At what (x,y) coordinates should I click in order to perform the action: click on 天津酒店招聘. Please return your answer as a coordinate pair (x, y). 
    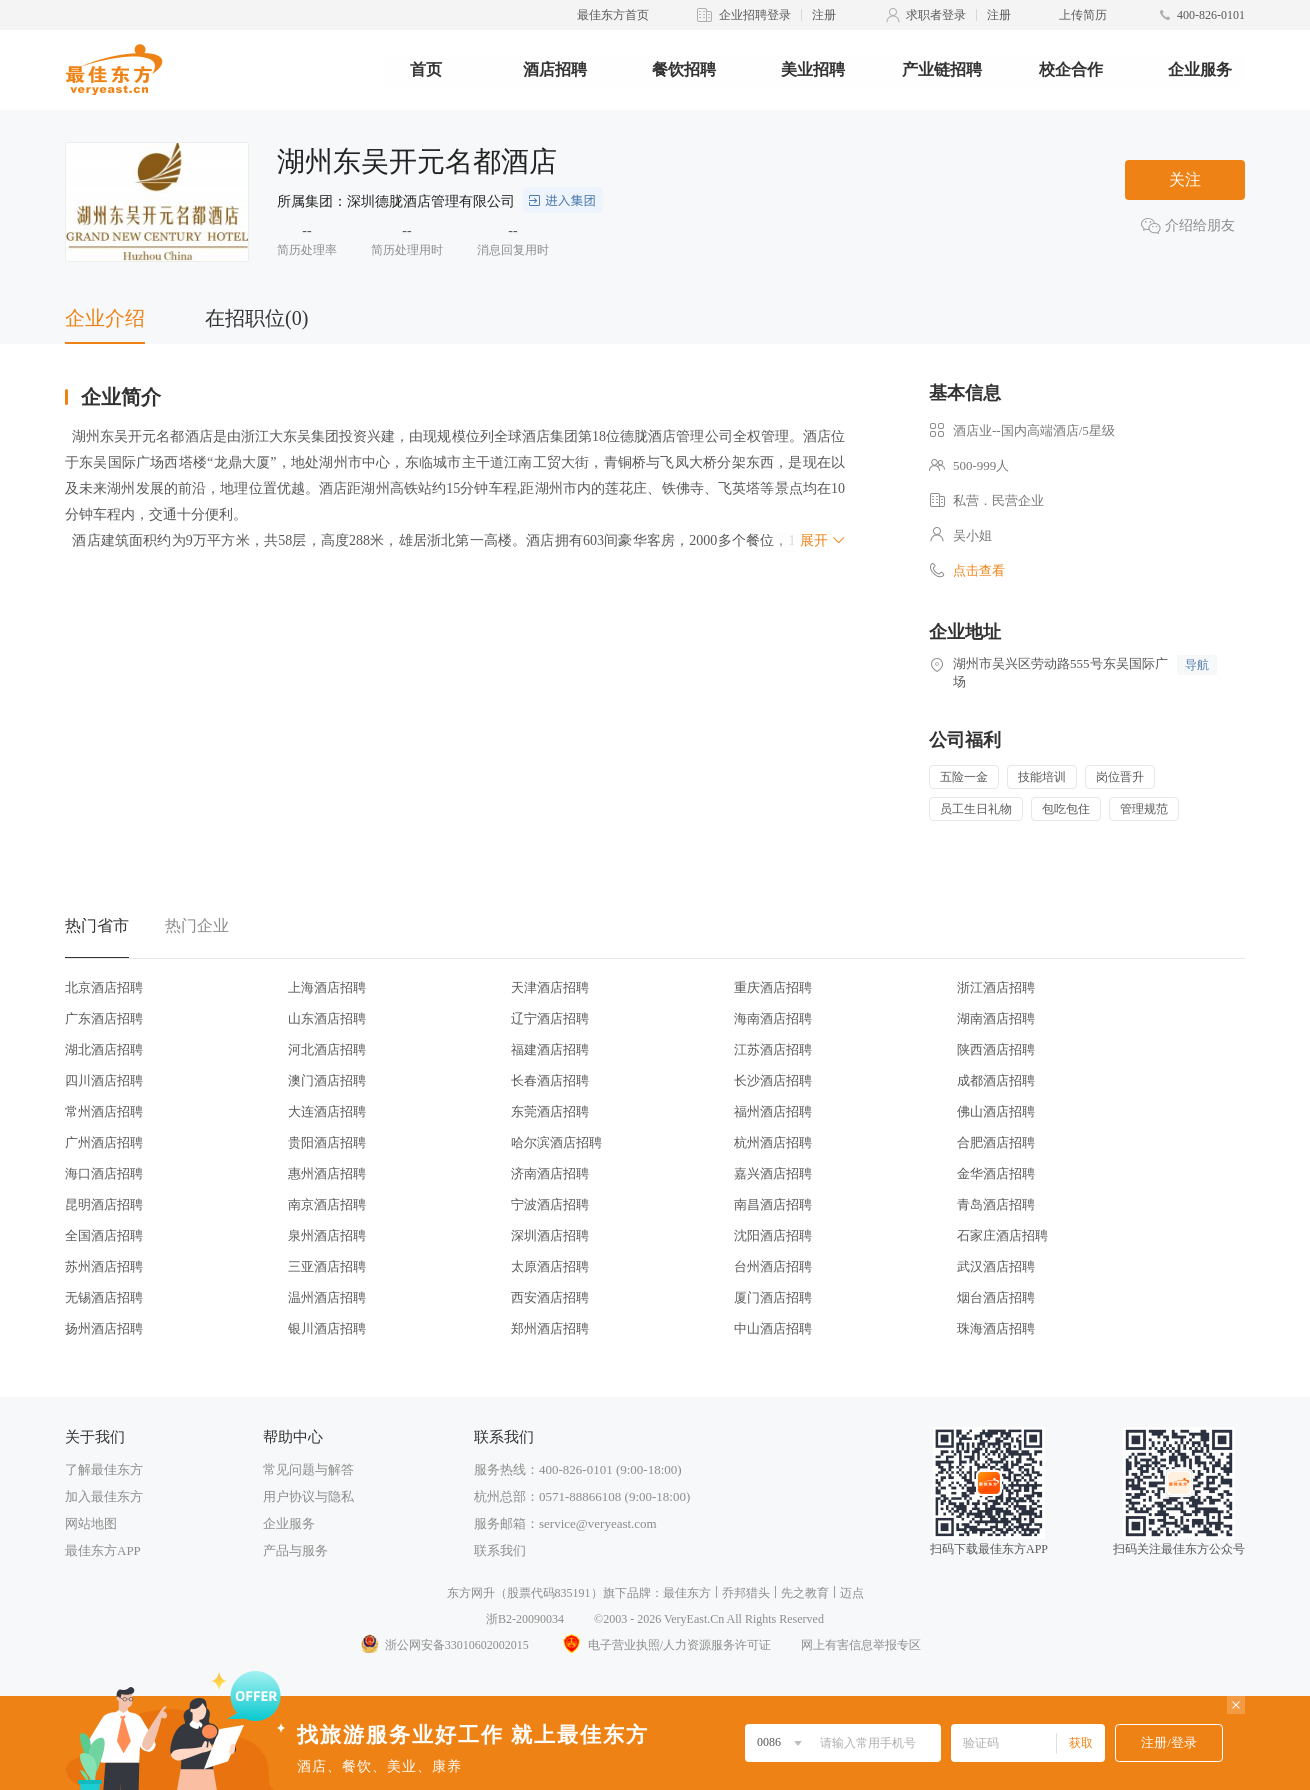
    Looking at the image, I should click on (550, 987).